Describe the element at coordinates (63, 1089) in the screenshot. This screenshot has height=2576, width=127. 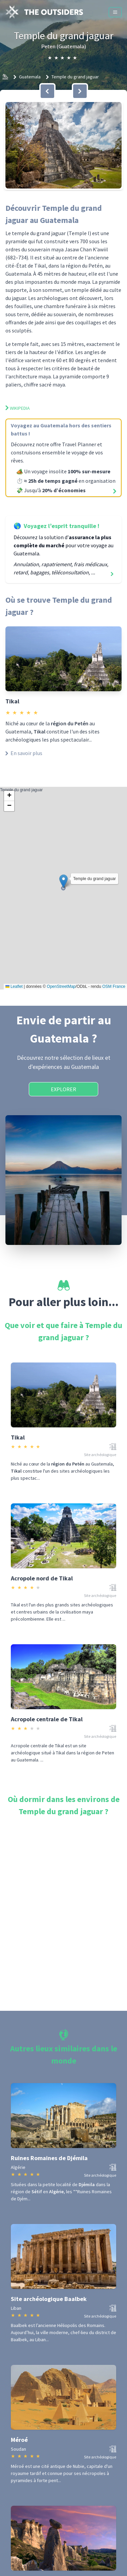
I see `Explorer` at that location.